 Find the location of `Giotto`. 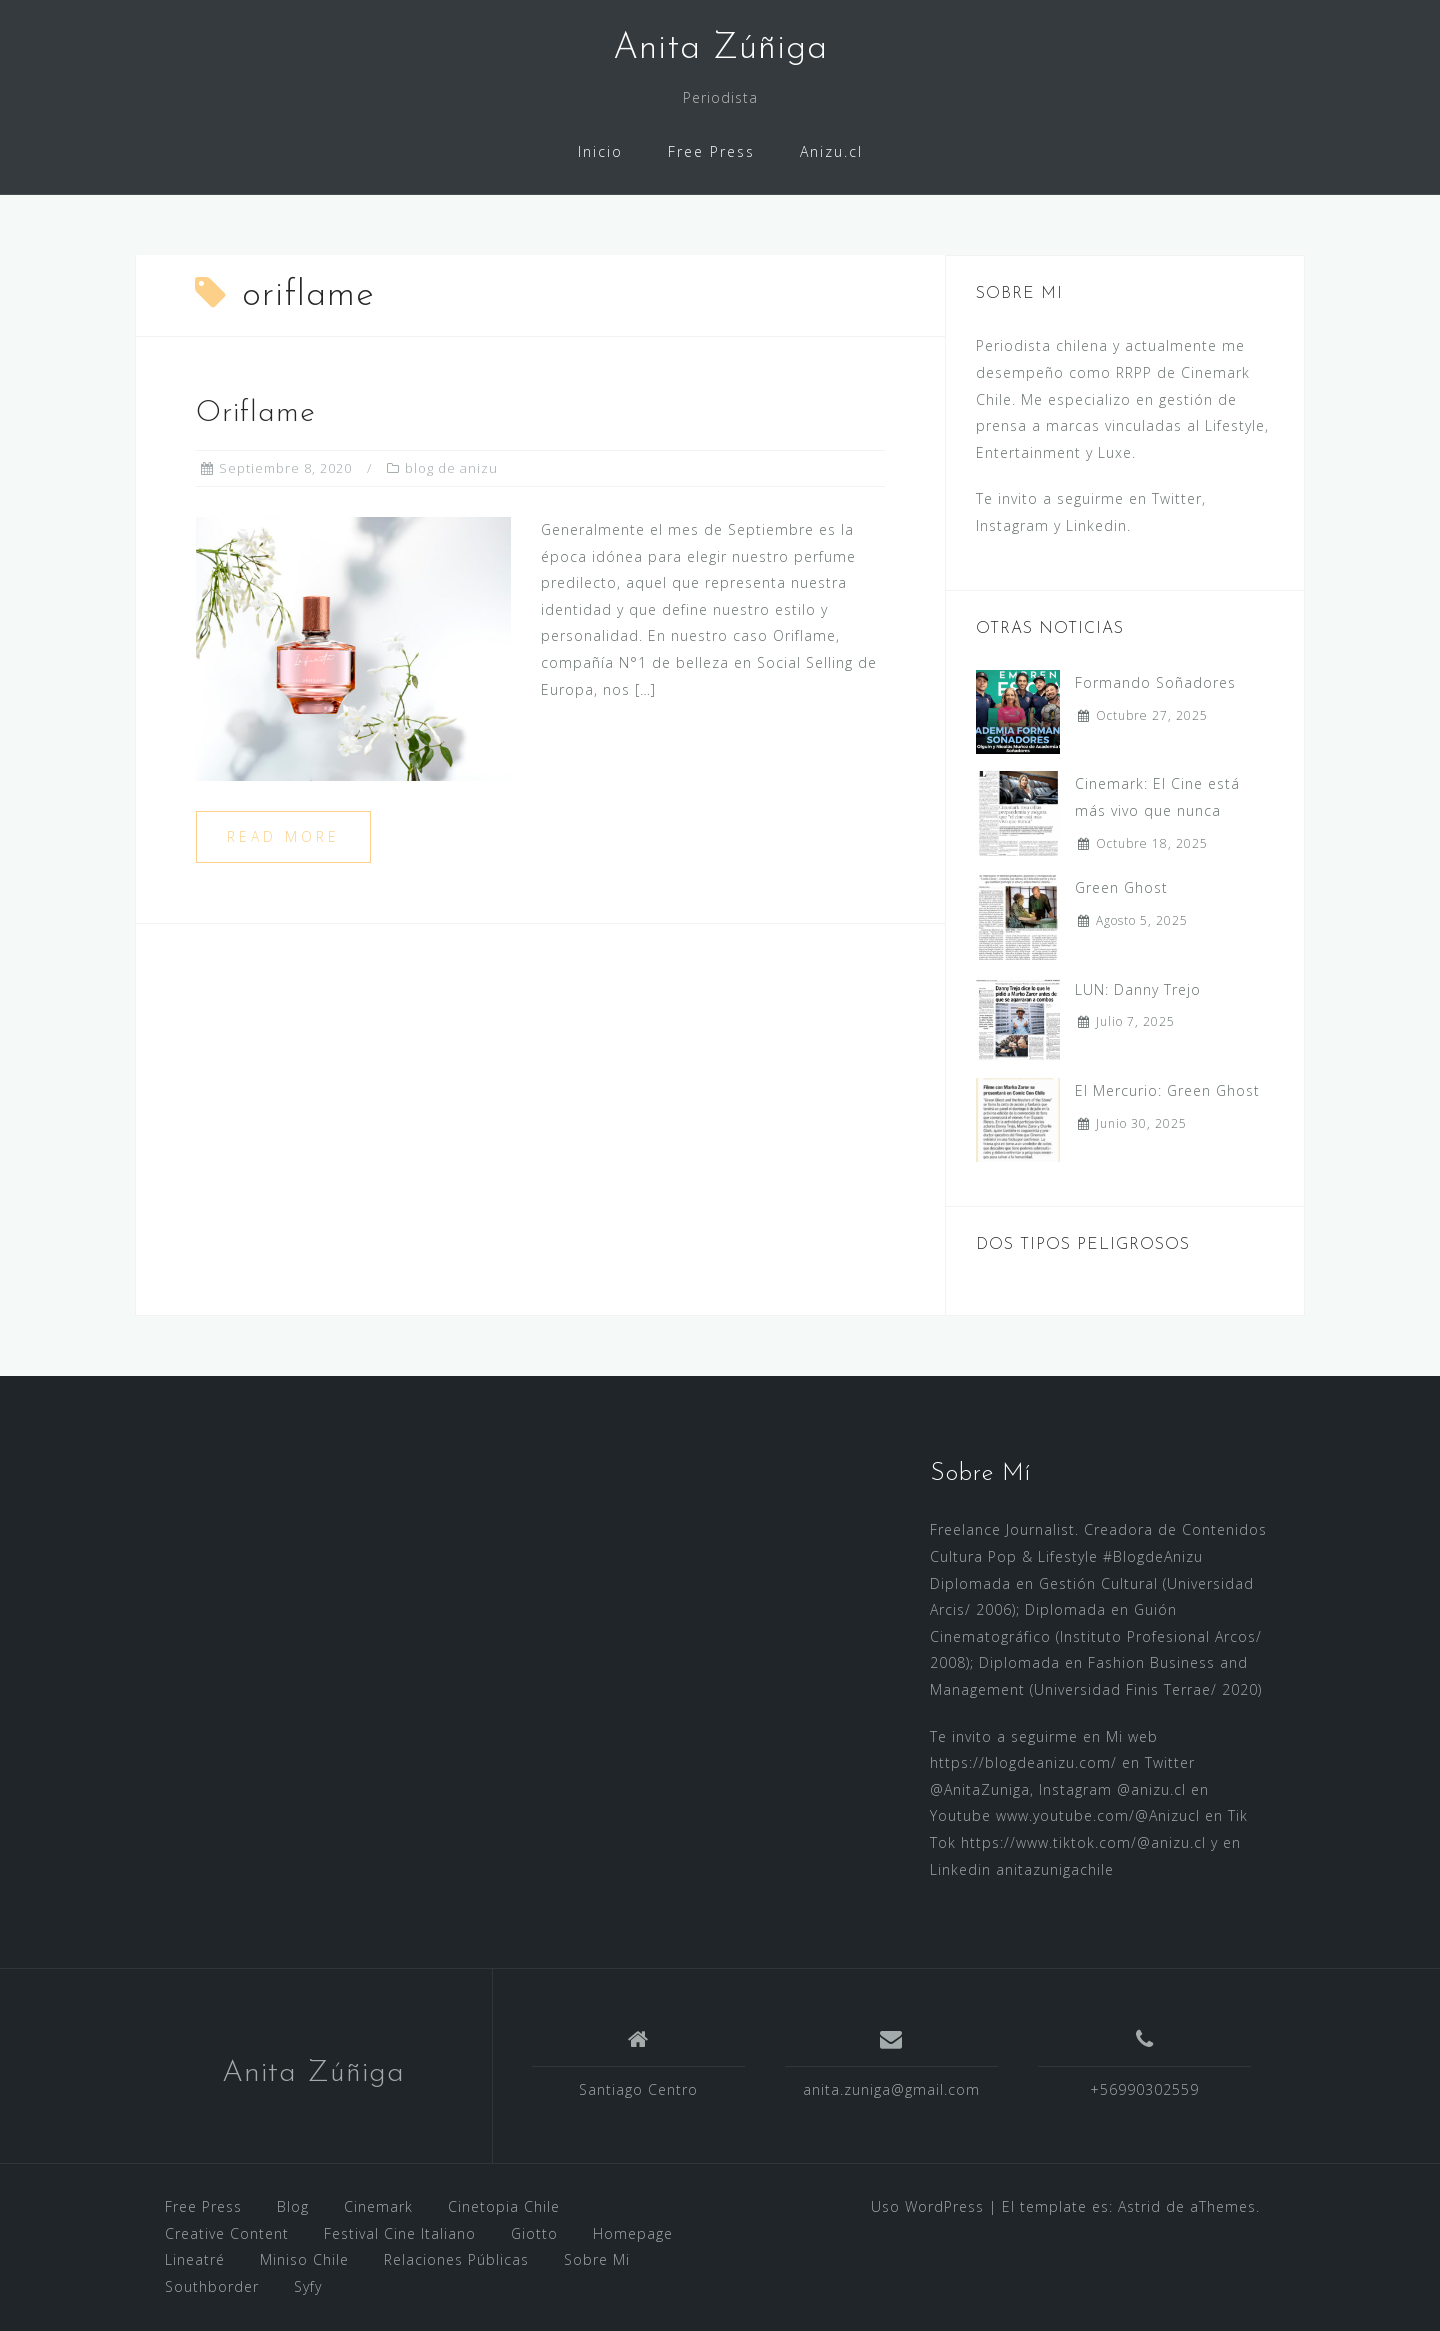

Giotto is located at coordinates (534, 2233).